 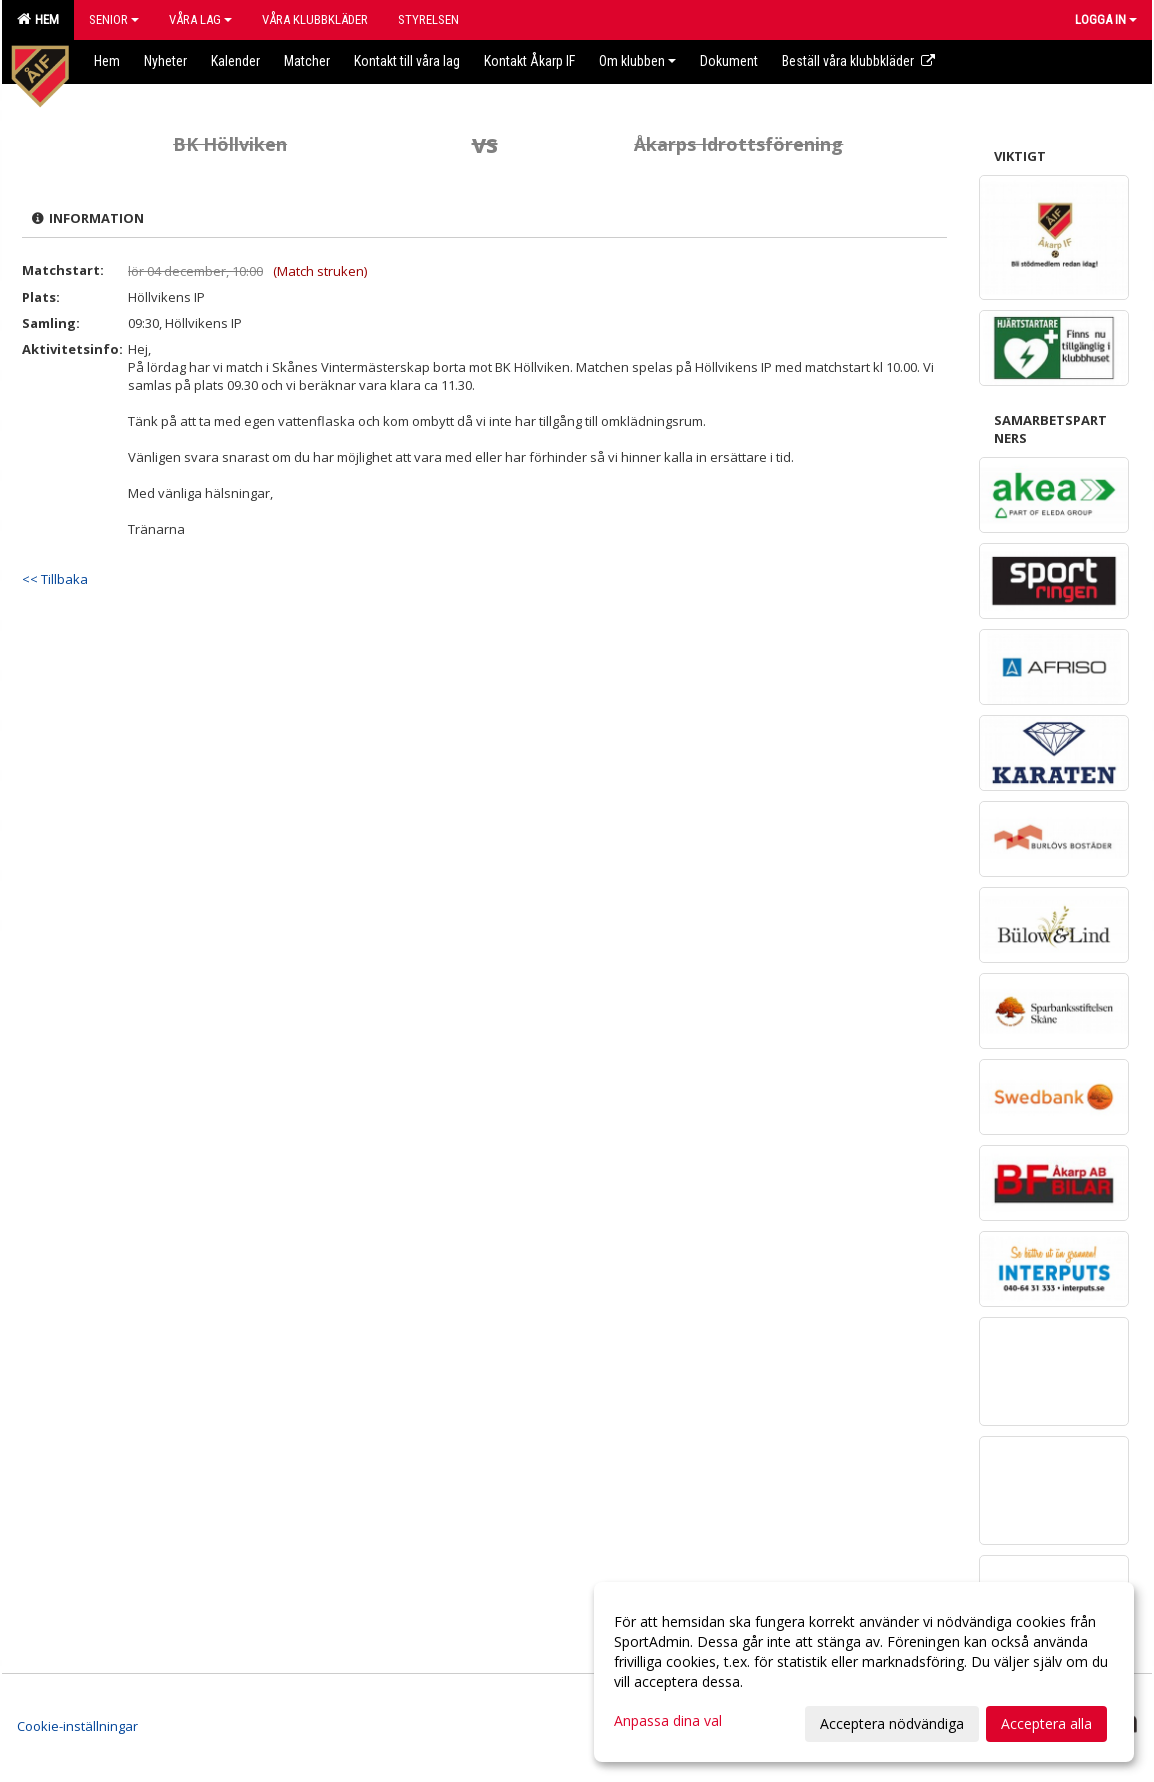 I want to click on Acceptera nödvändiga, so click(x=892, y=1723).